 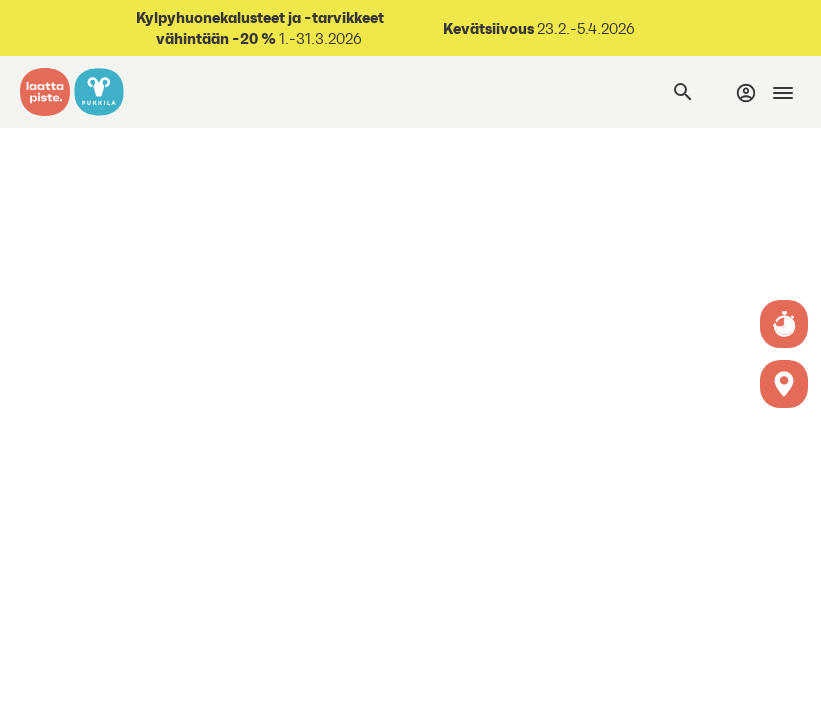 I want to click on Kevätsiivous, so click(x=488, y=28).